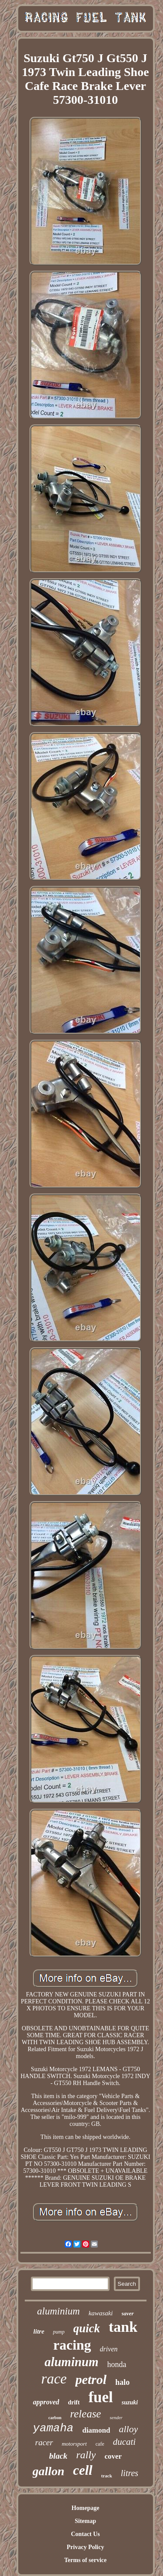 The height and width of the screenshot is (2576, 163). I want to click on release, so click(85, 2414).